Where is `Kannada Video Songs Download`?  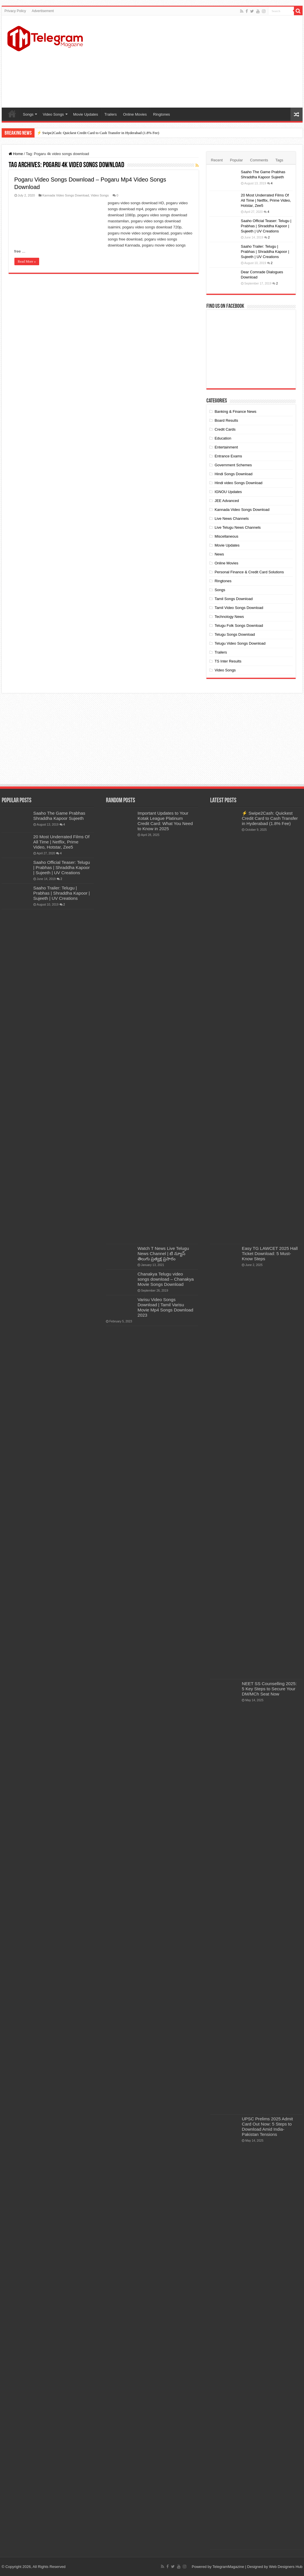
Kannada Video Songs Download is located at coordinates (65, 195).